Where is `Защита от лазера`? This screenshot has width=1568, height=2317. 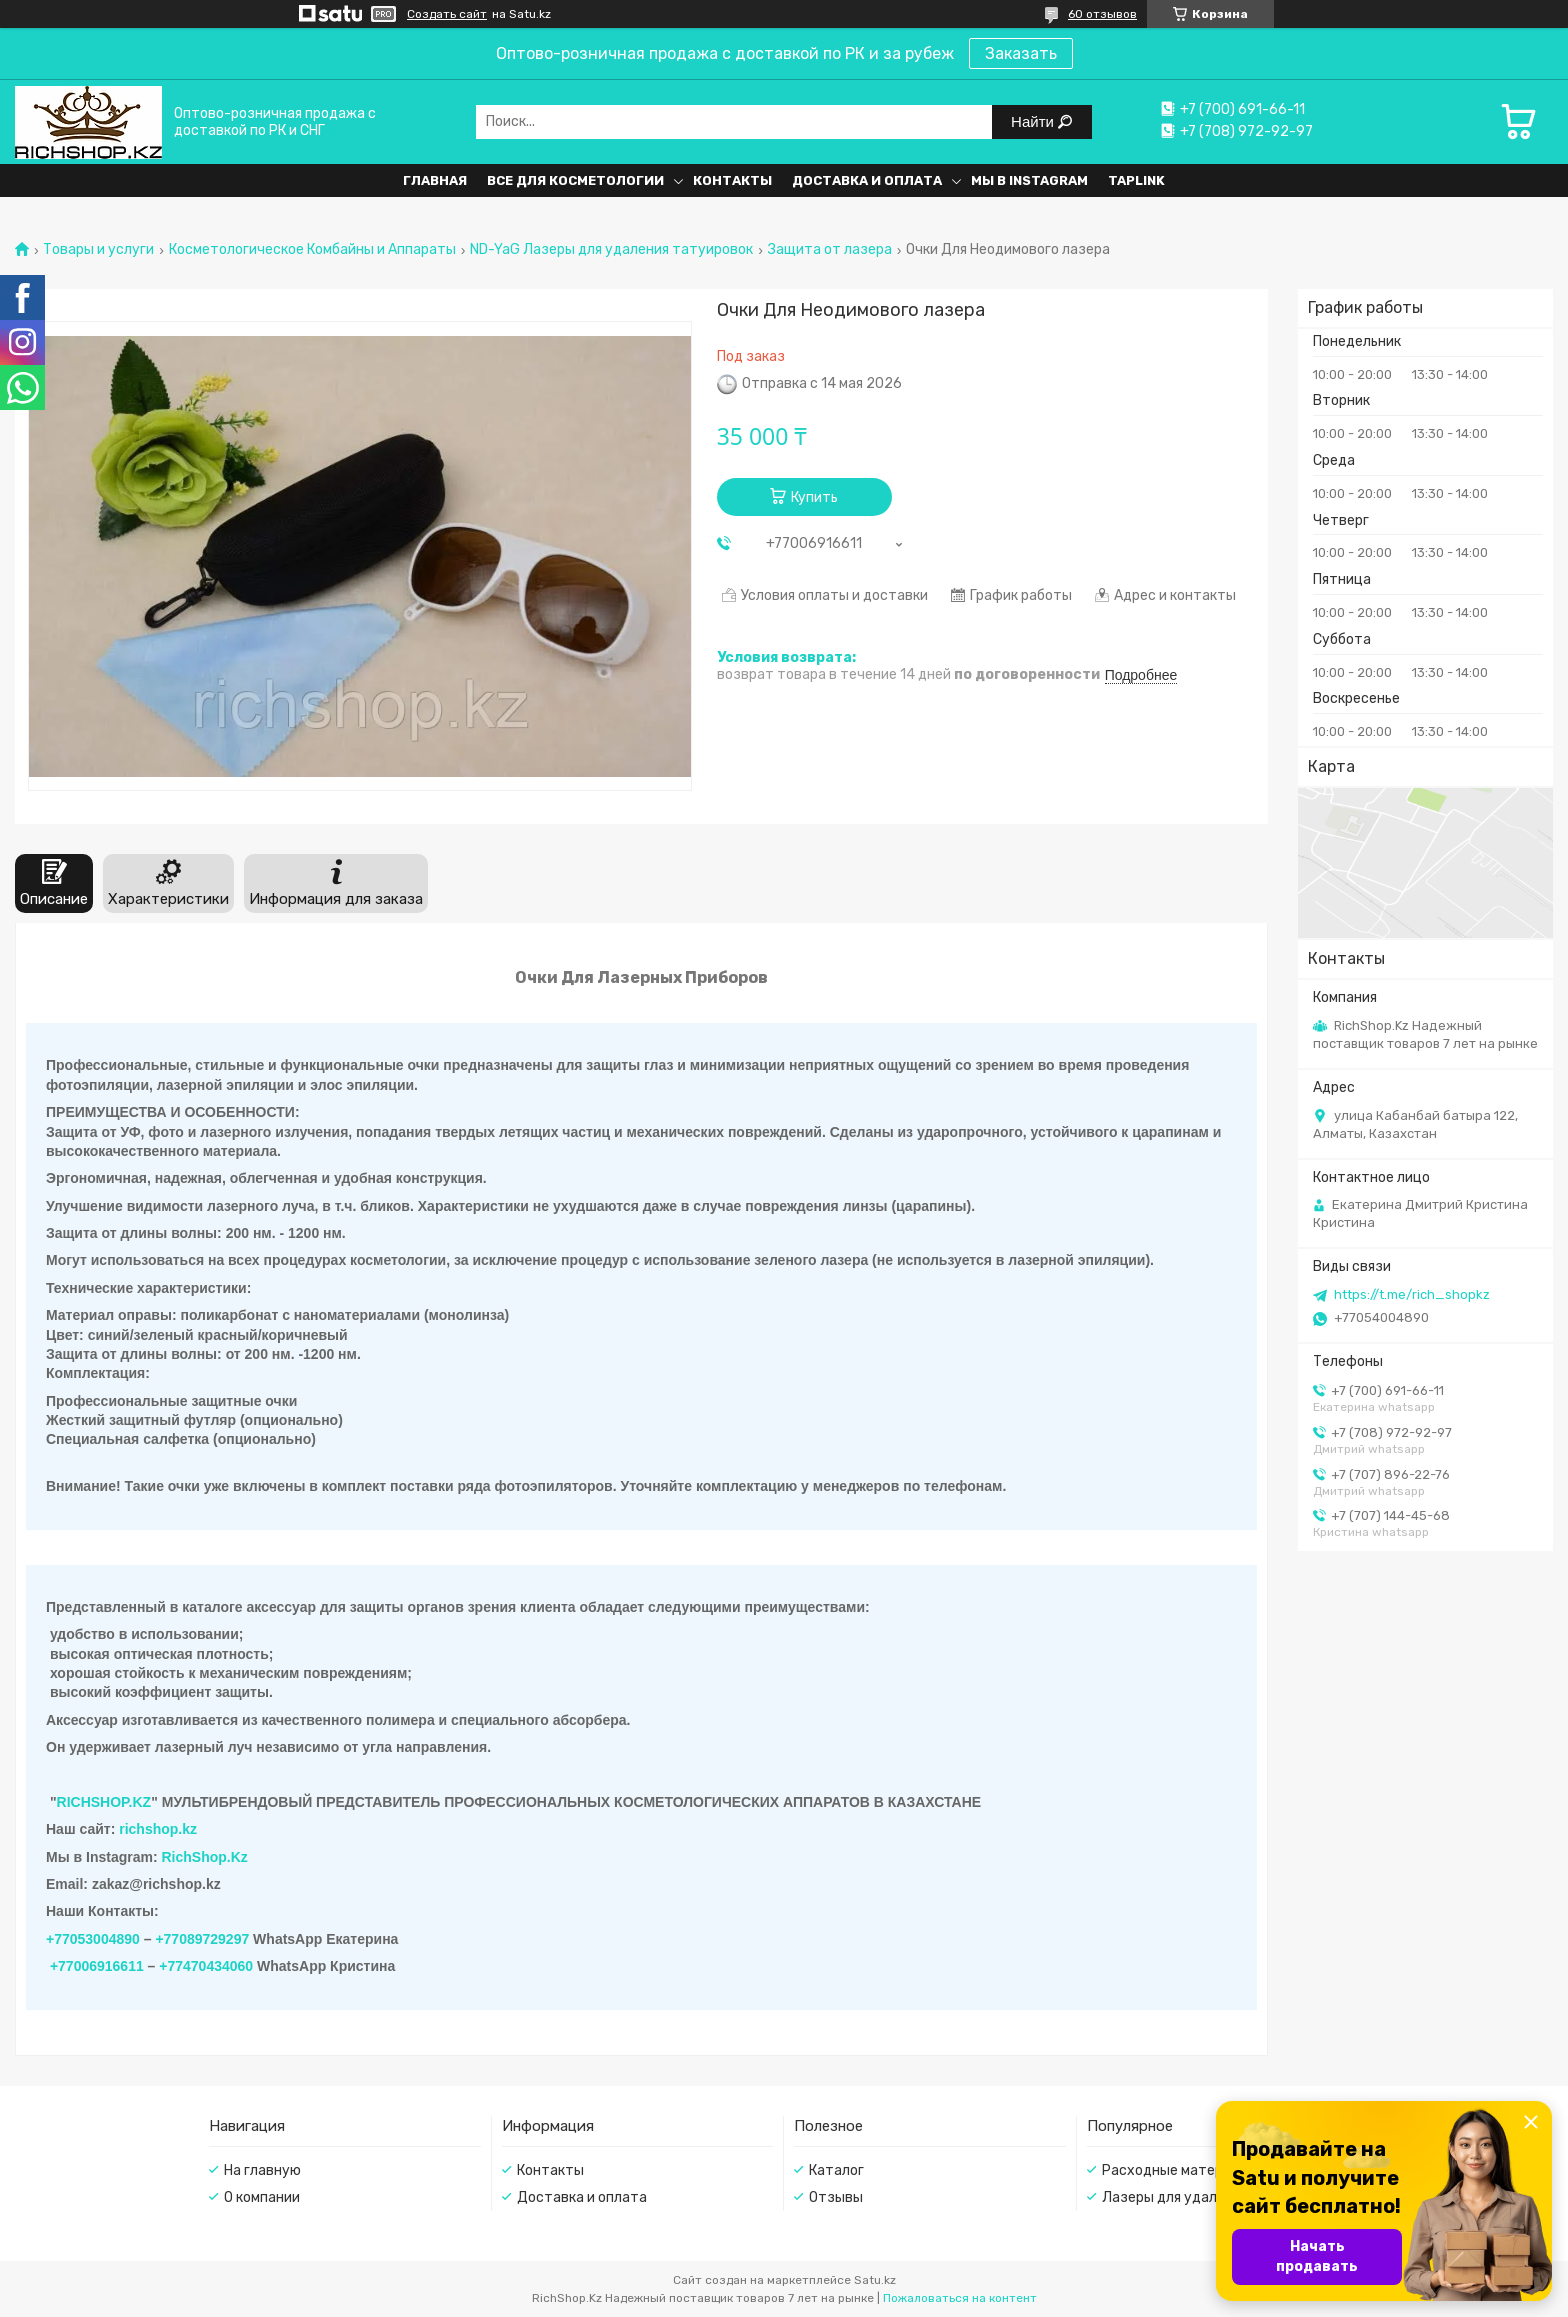 Защита от лазера is located at coordinates (830, 250).